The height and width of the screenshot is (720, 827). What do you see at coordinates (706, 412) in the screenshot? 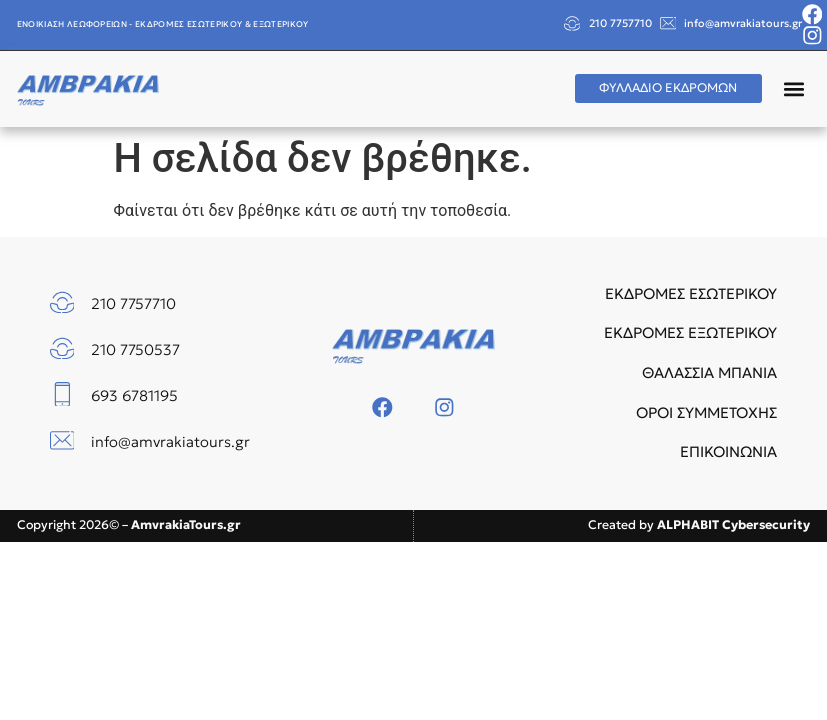
I see `ΟΡΟΙ ΣΥΜΜΕΤΟΧΗΣ` at bounding box center [706, 412].